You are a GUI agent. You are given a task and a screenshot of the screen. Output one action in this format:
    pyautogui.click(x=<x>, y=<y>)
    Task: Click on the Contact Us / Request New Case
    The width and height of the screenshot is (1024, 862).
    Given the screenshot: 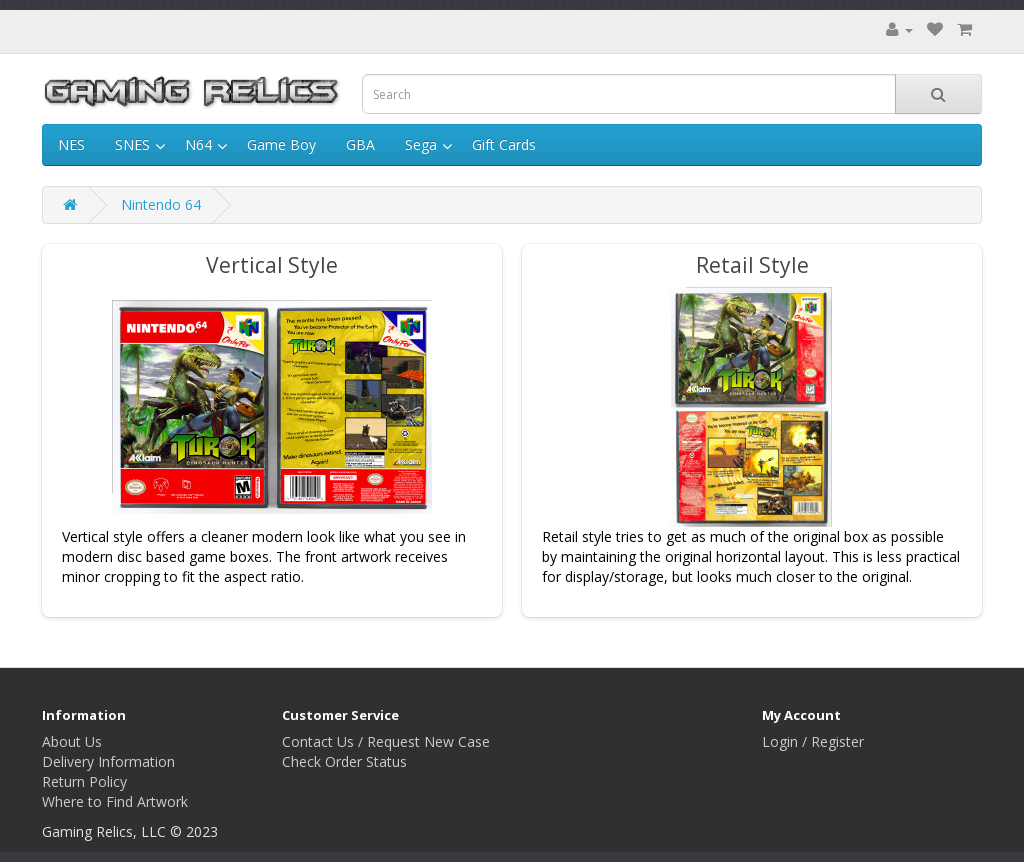 What is the action you would take?
    pyautogui.click(x=386, y=741)
    